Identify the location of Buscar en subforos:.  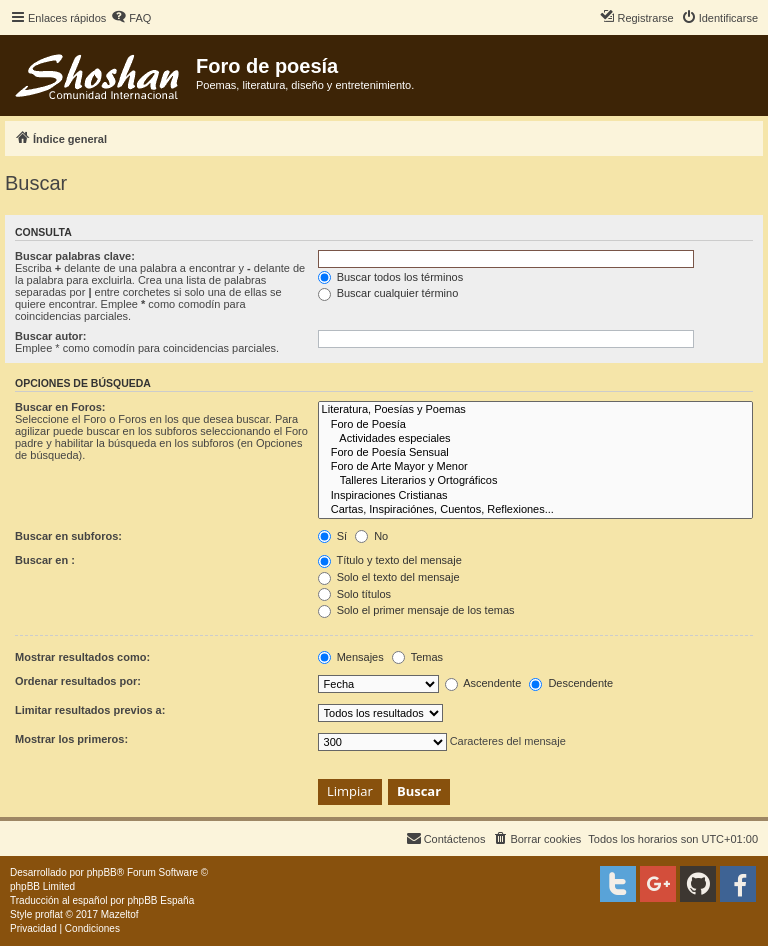
(68, 536).